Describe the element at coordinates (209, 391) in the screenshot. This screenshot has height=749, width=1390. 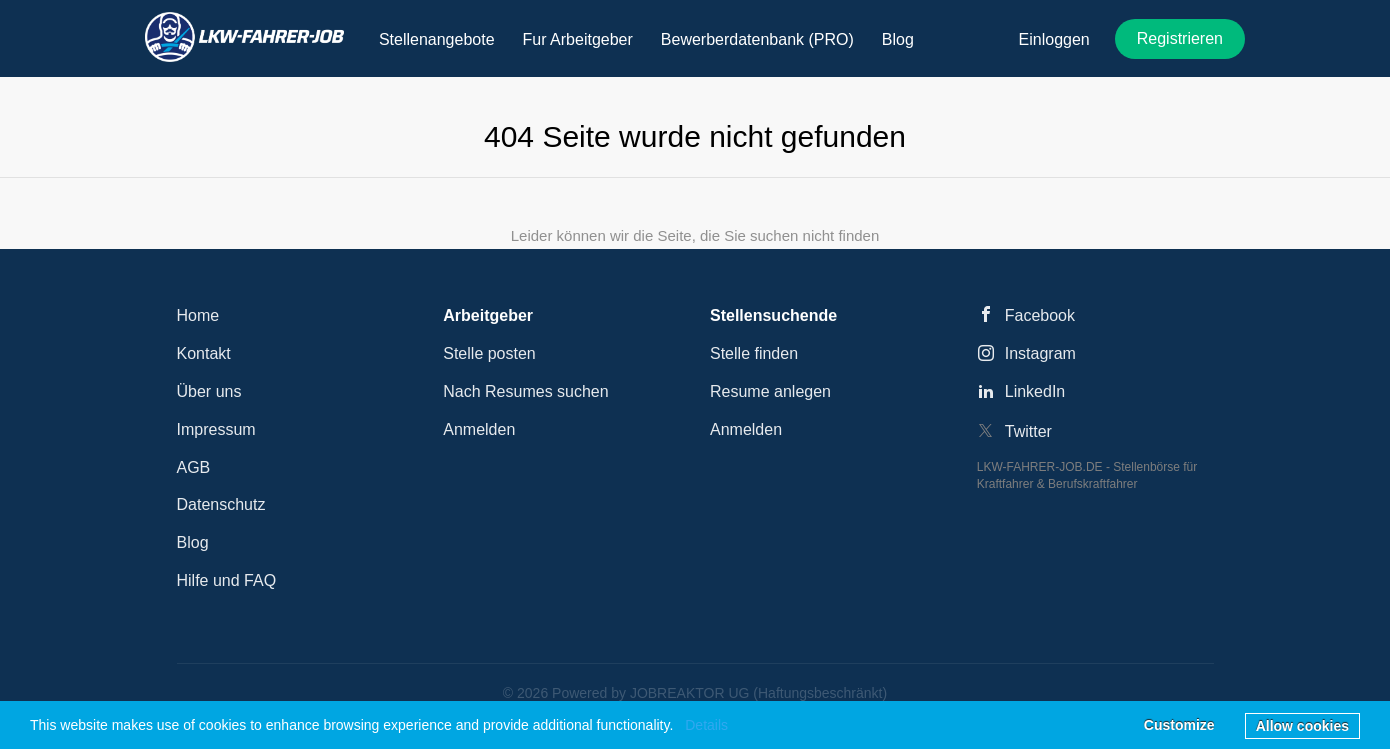
I see `Über uns` at that location.